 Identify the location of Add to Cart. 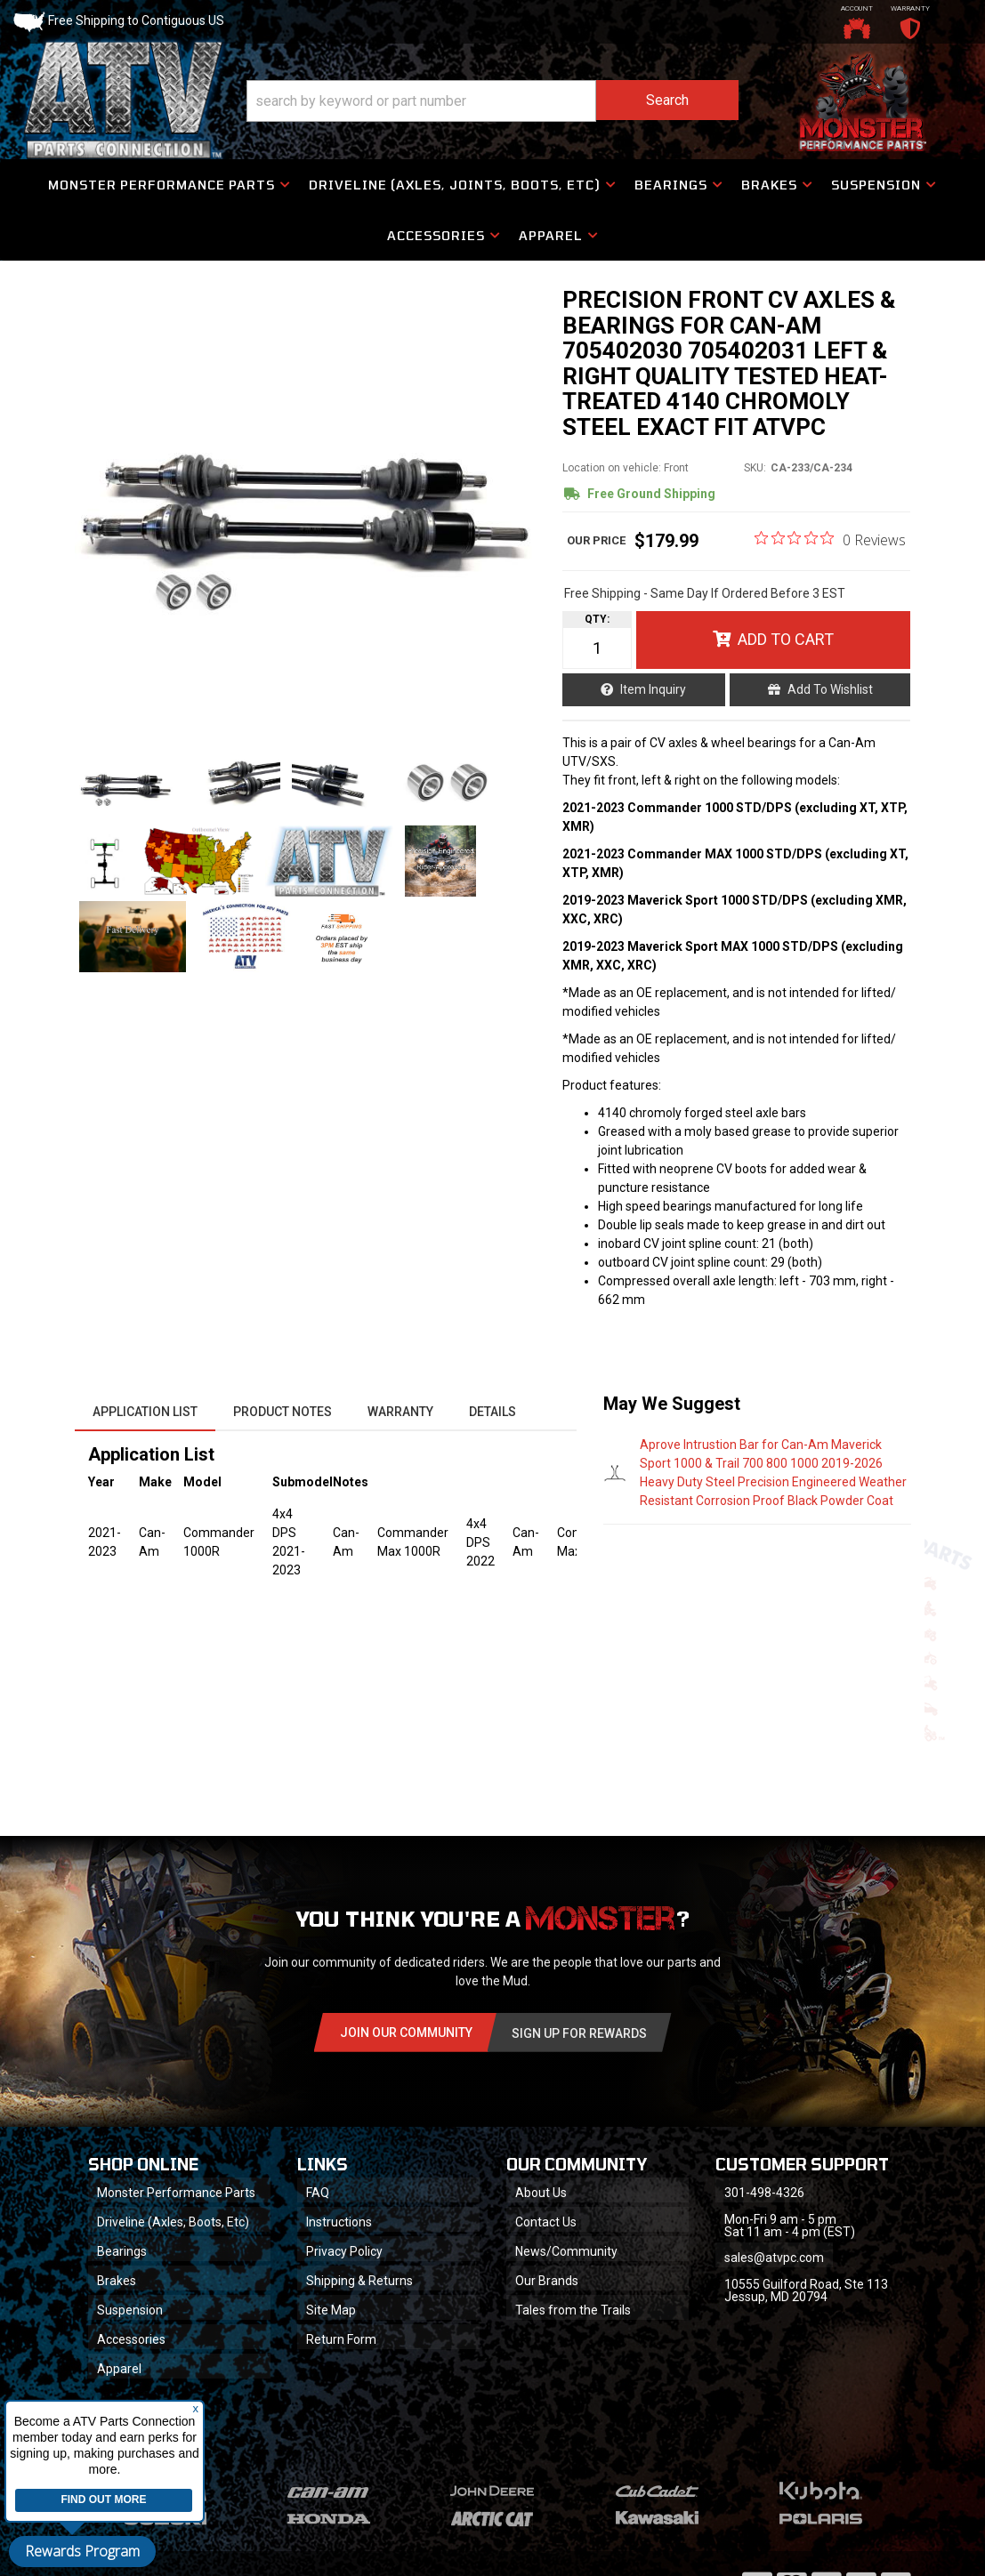
(786, 639).